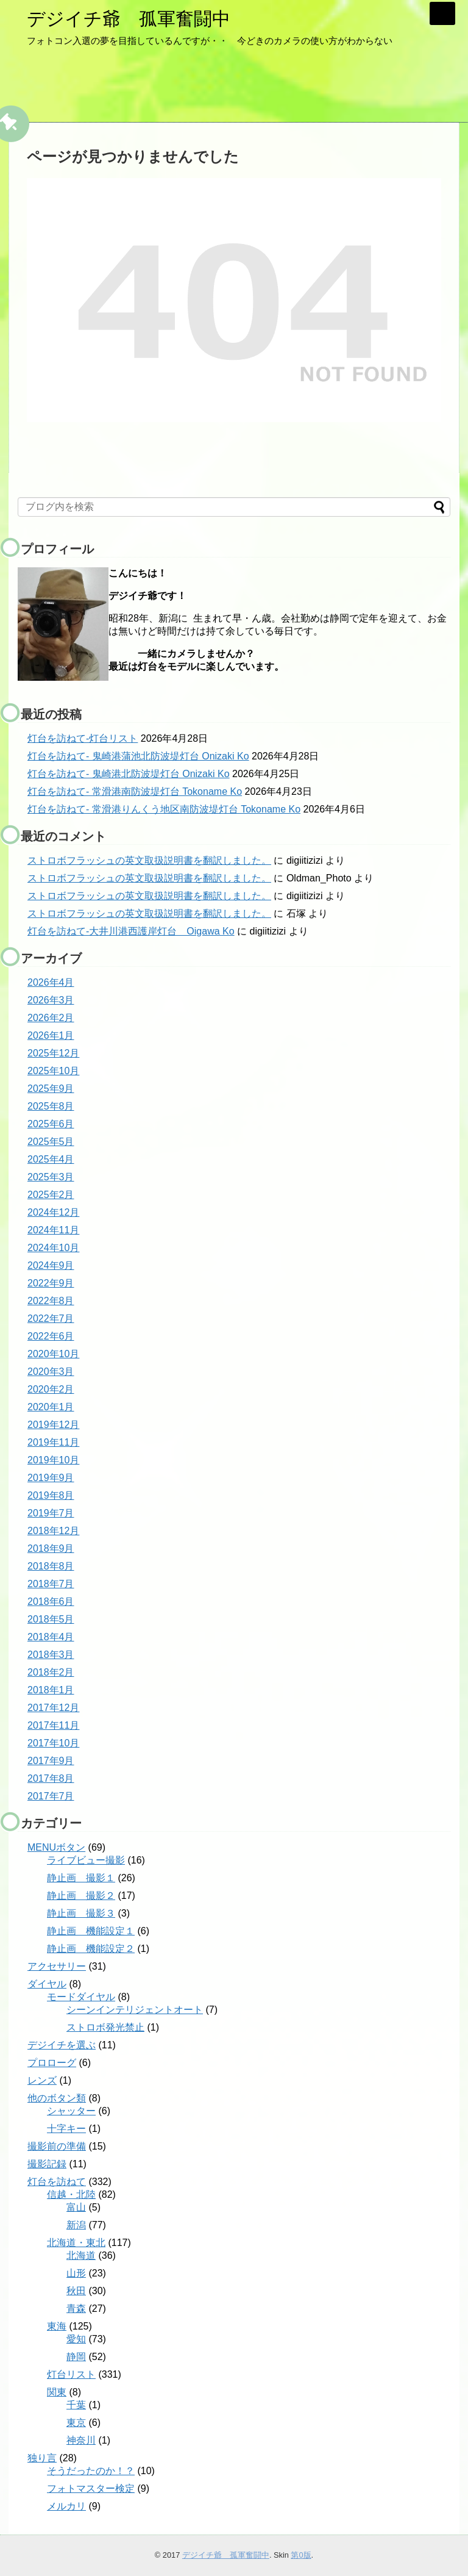  I want to click on 灯台を訪ねて-大井川港西護岸灯台 Oigawa Ko, so click(131, 931).